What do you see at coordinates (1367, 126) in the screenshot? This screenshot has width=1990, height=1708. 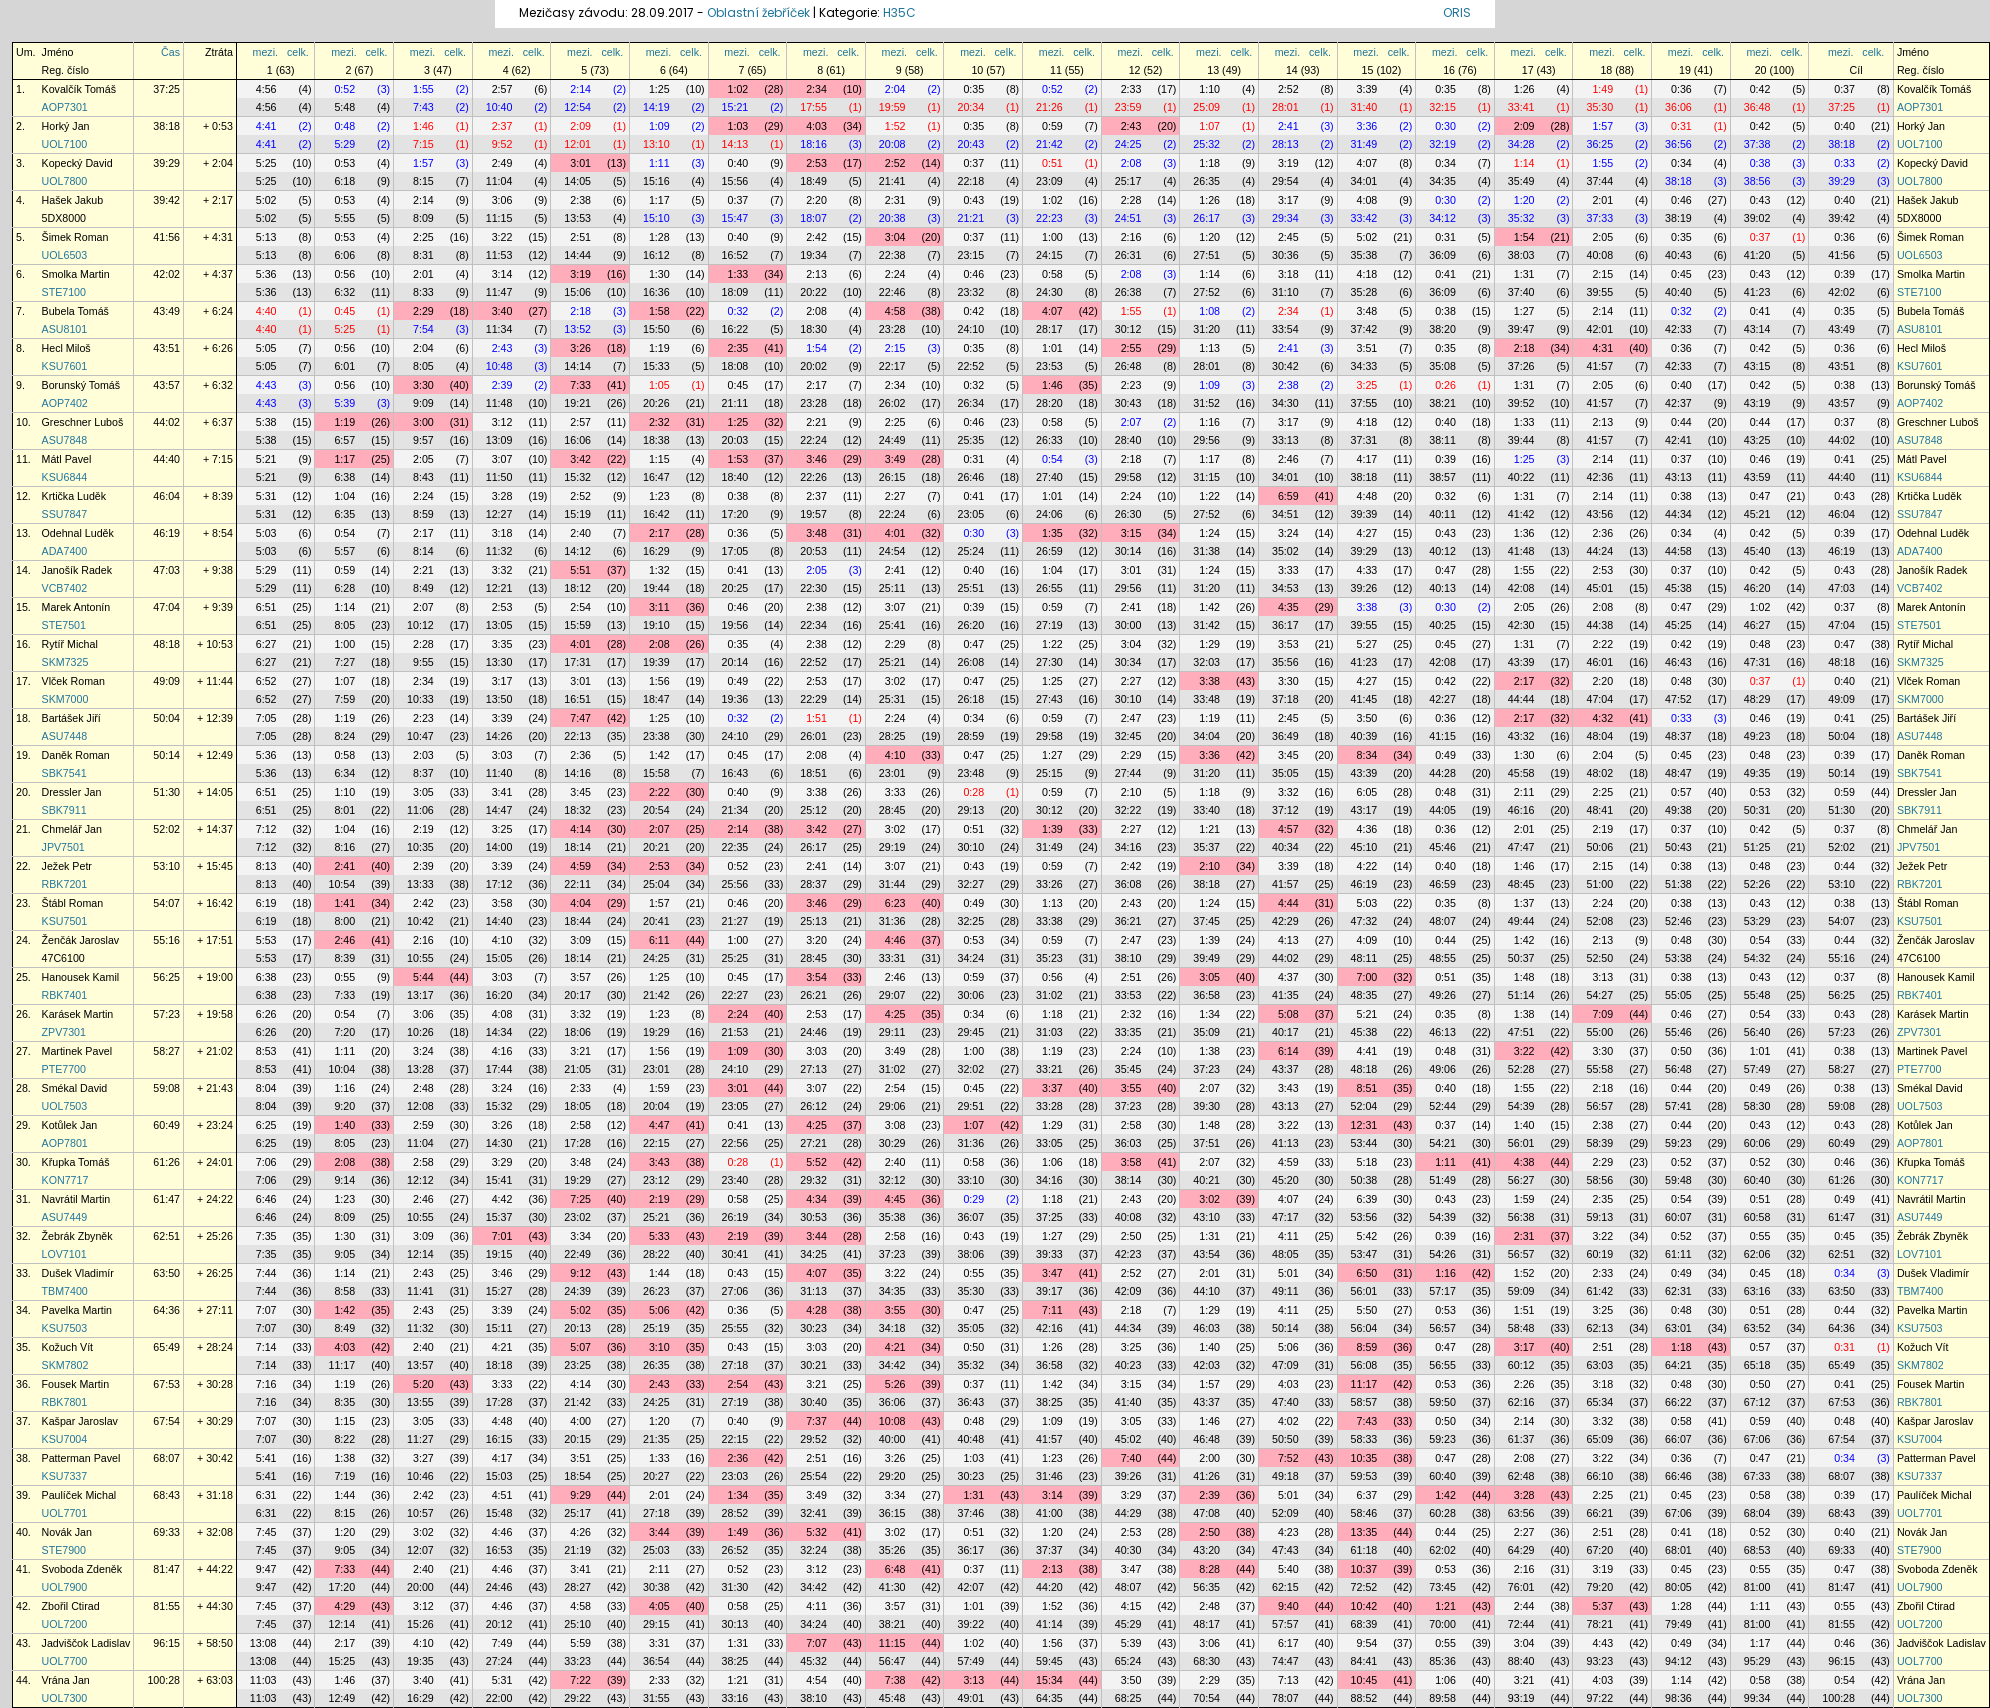 I see `3:36` at bounding box center [1367, 126].